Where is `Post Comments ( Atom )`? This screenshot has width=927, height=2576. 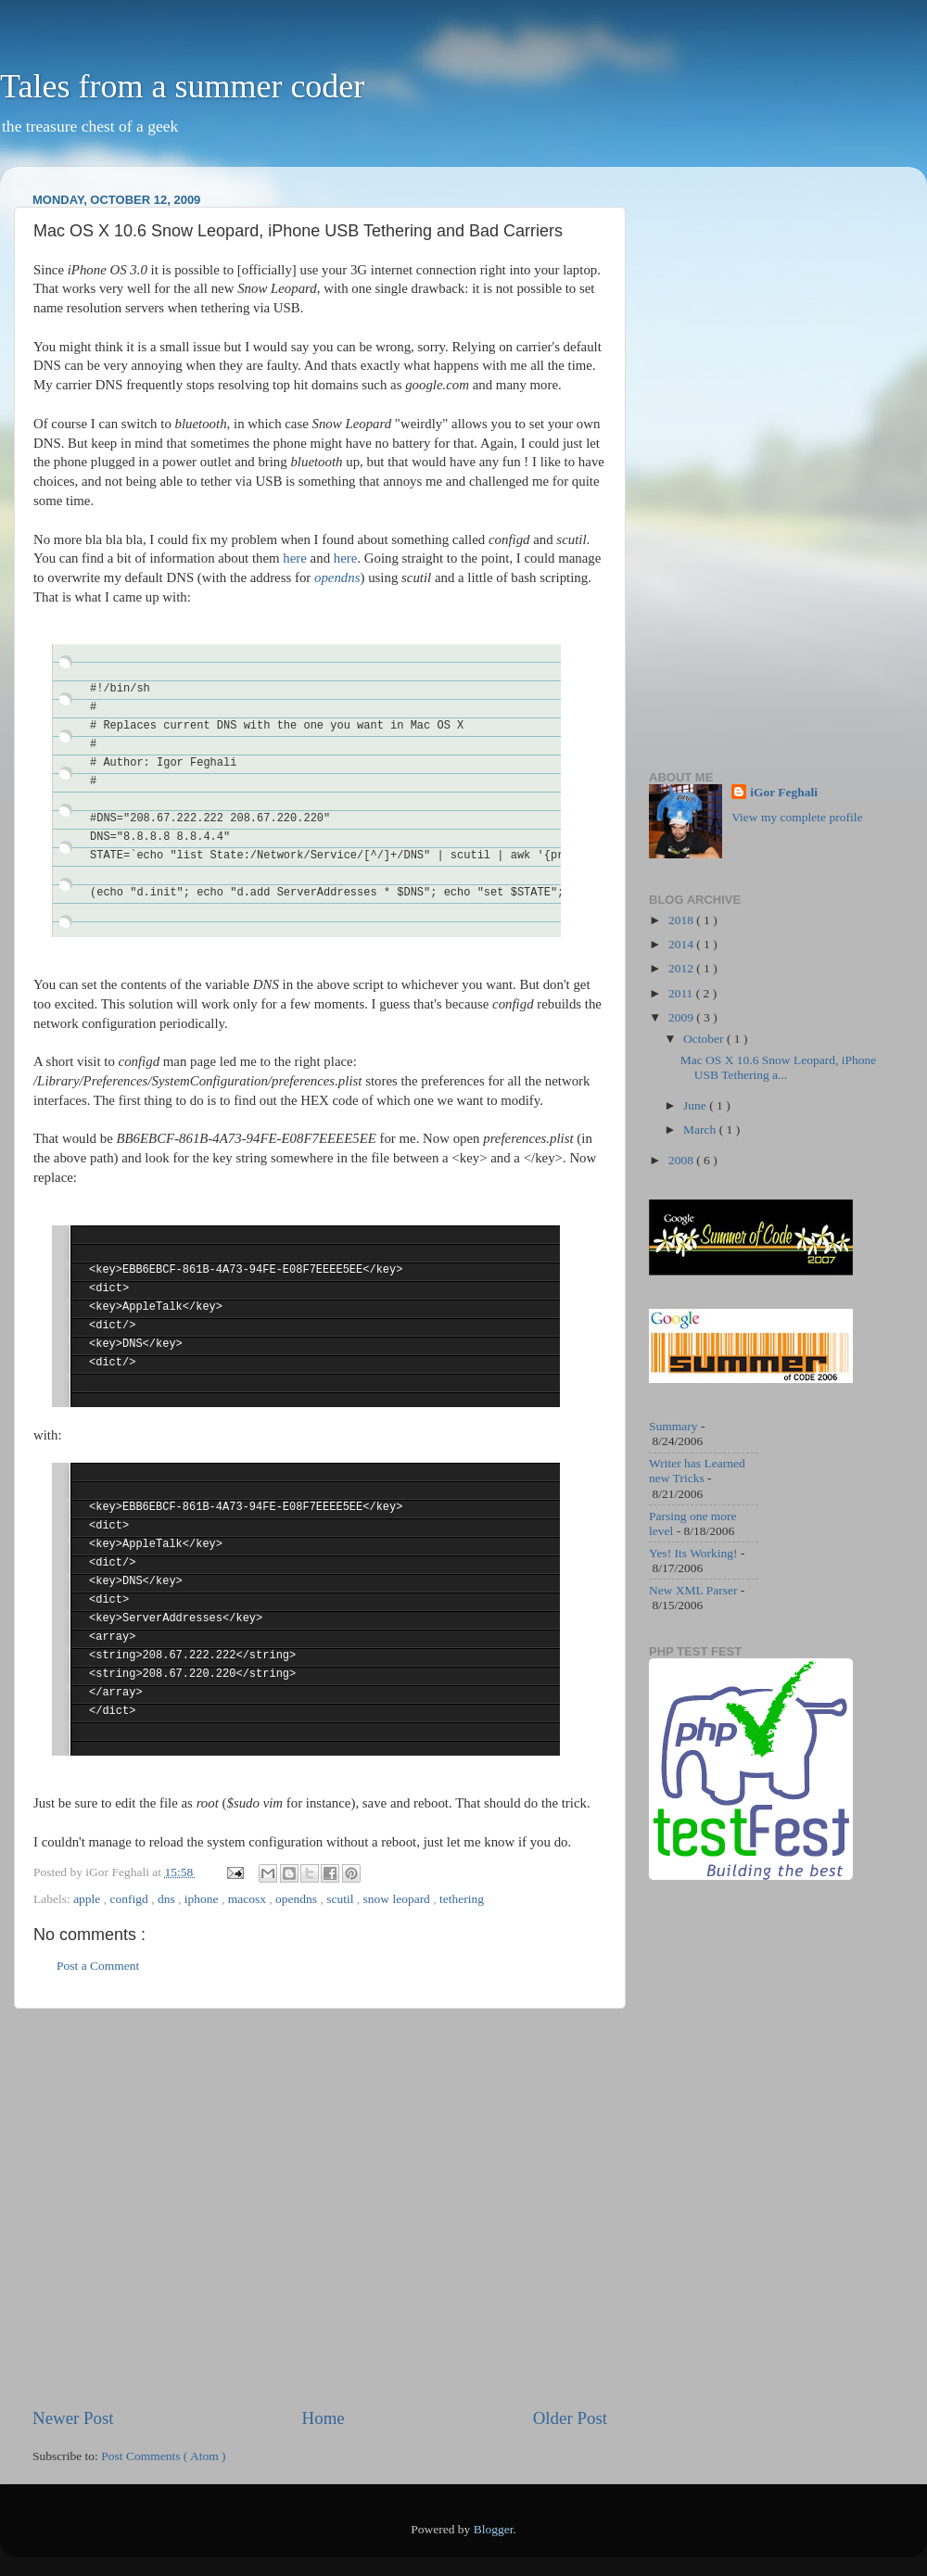 Post Comments ( Atom ) is located at coordinates (163, 2456).